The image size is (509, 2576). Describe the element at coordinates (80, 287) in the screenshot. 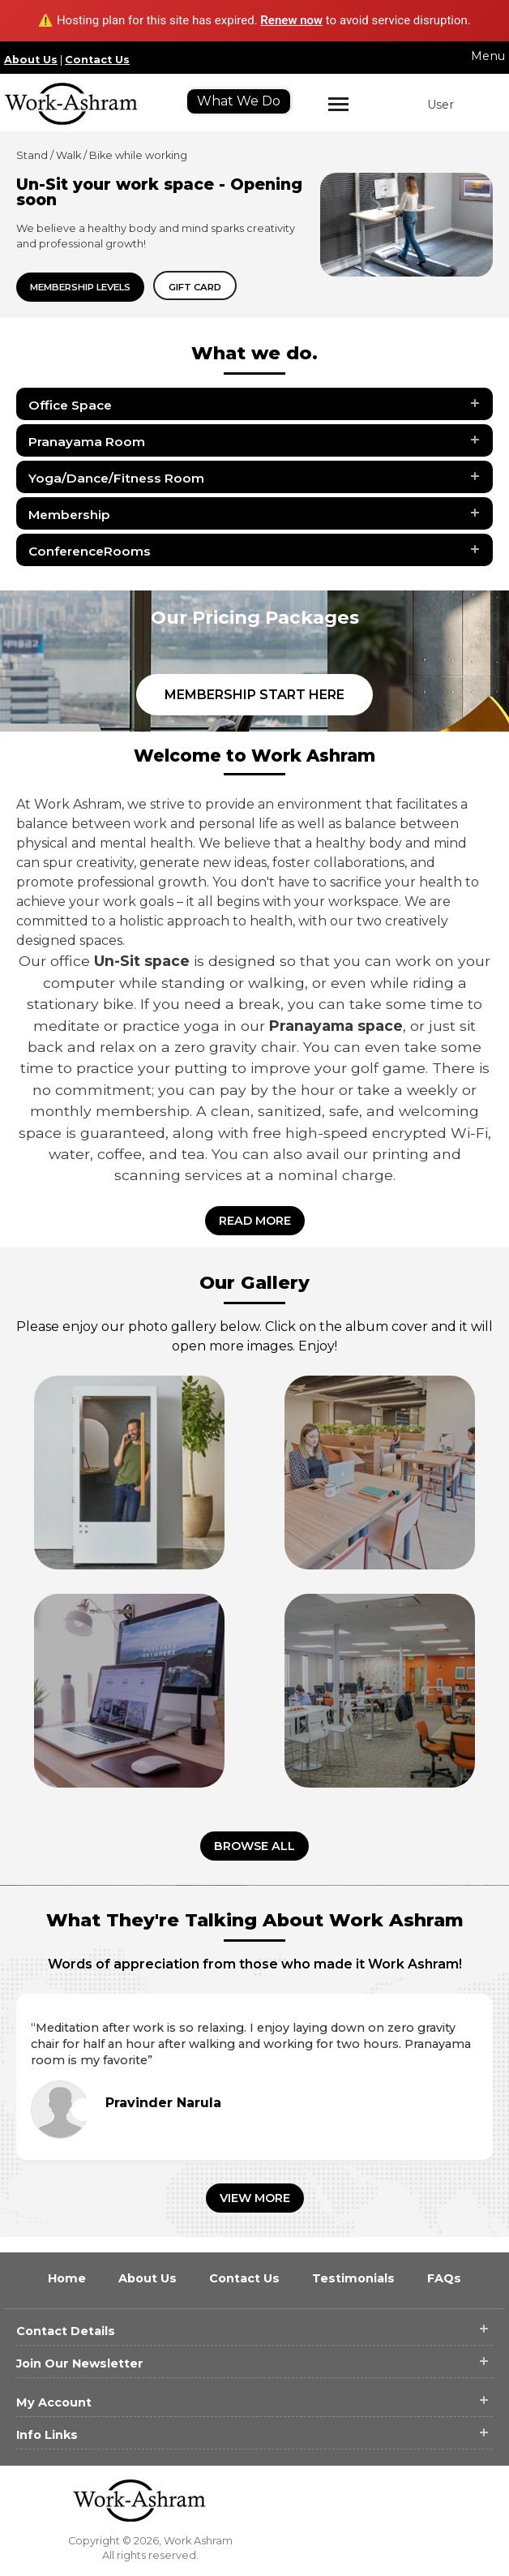

I see `Membership Levels` at that location.